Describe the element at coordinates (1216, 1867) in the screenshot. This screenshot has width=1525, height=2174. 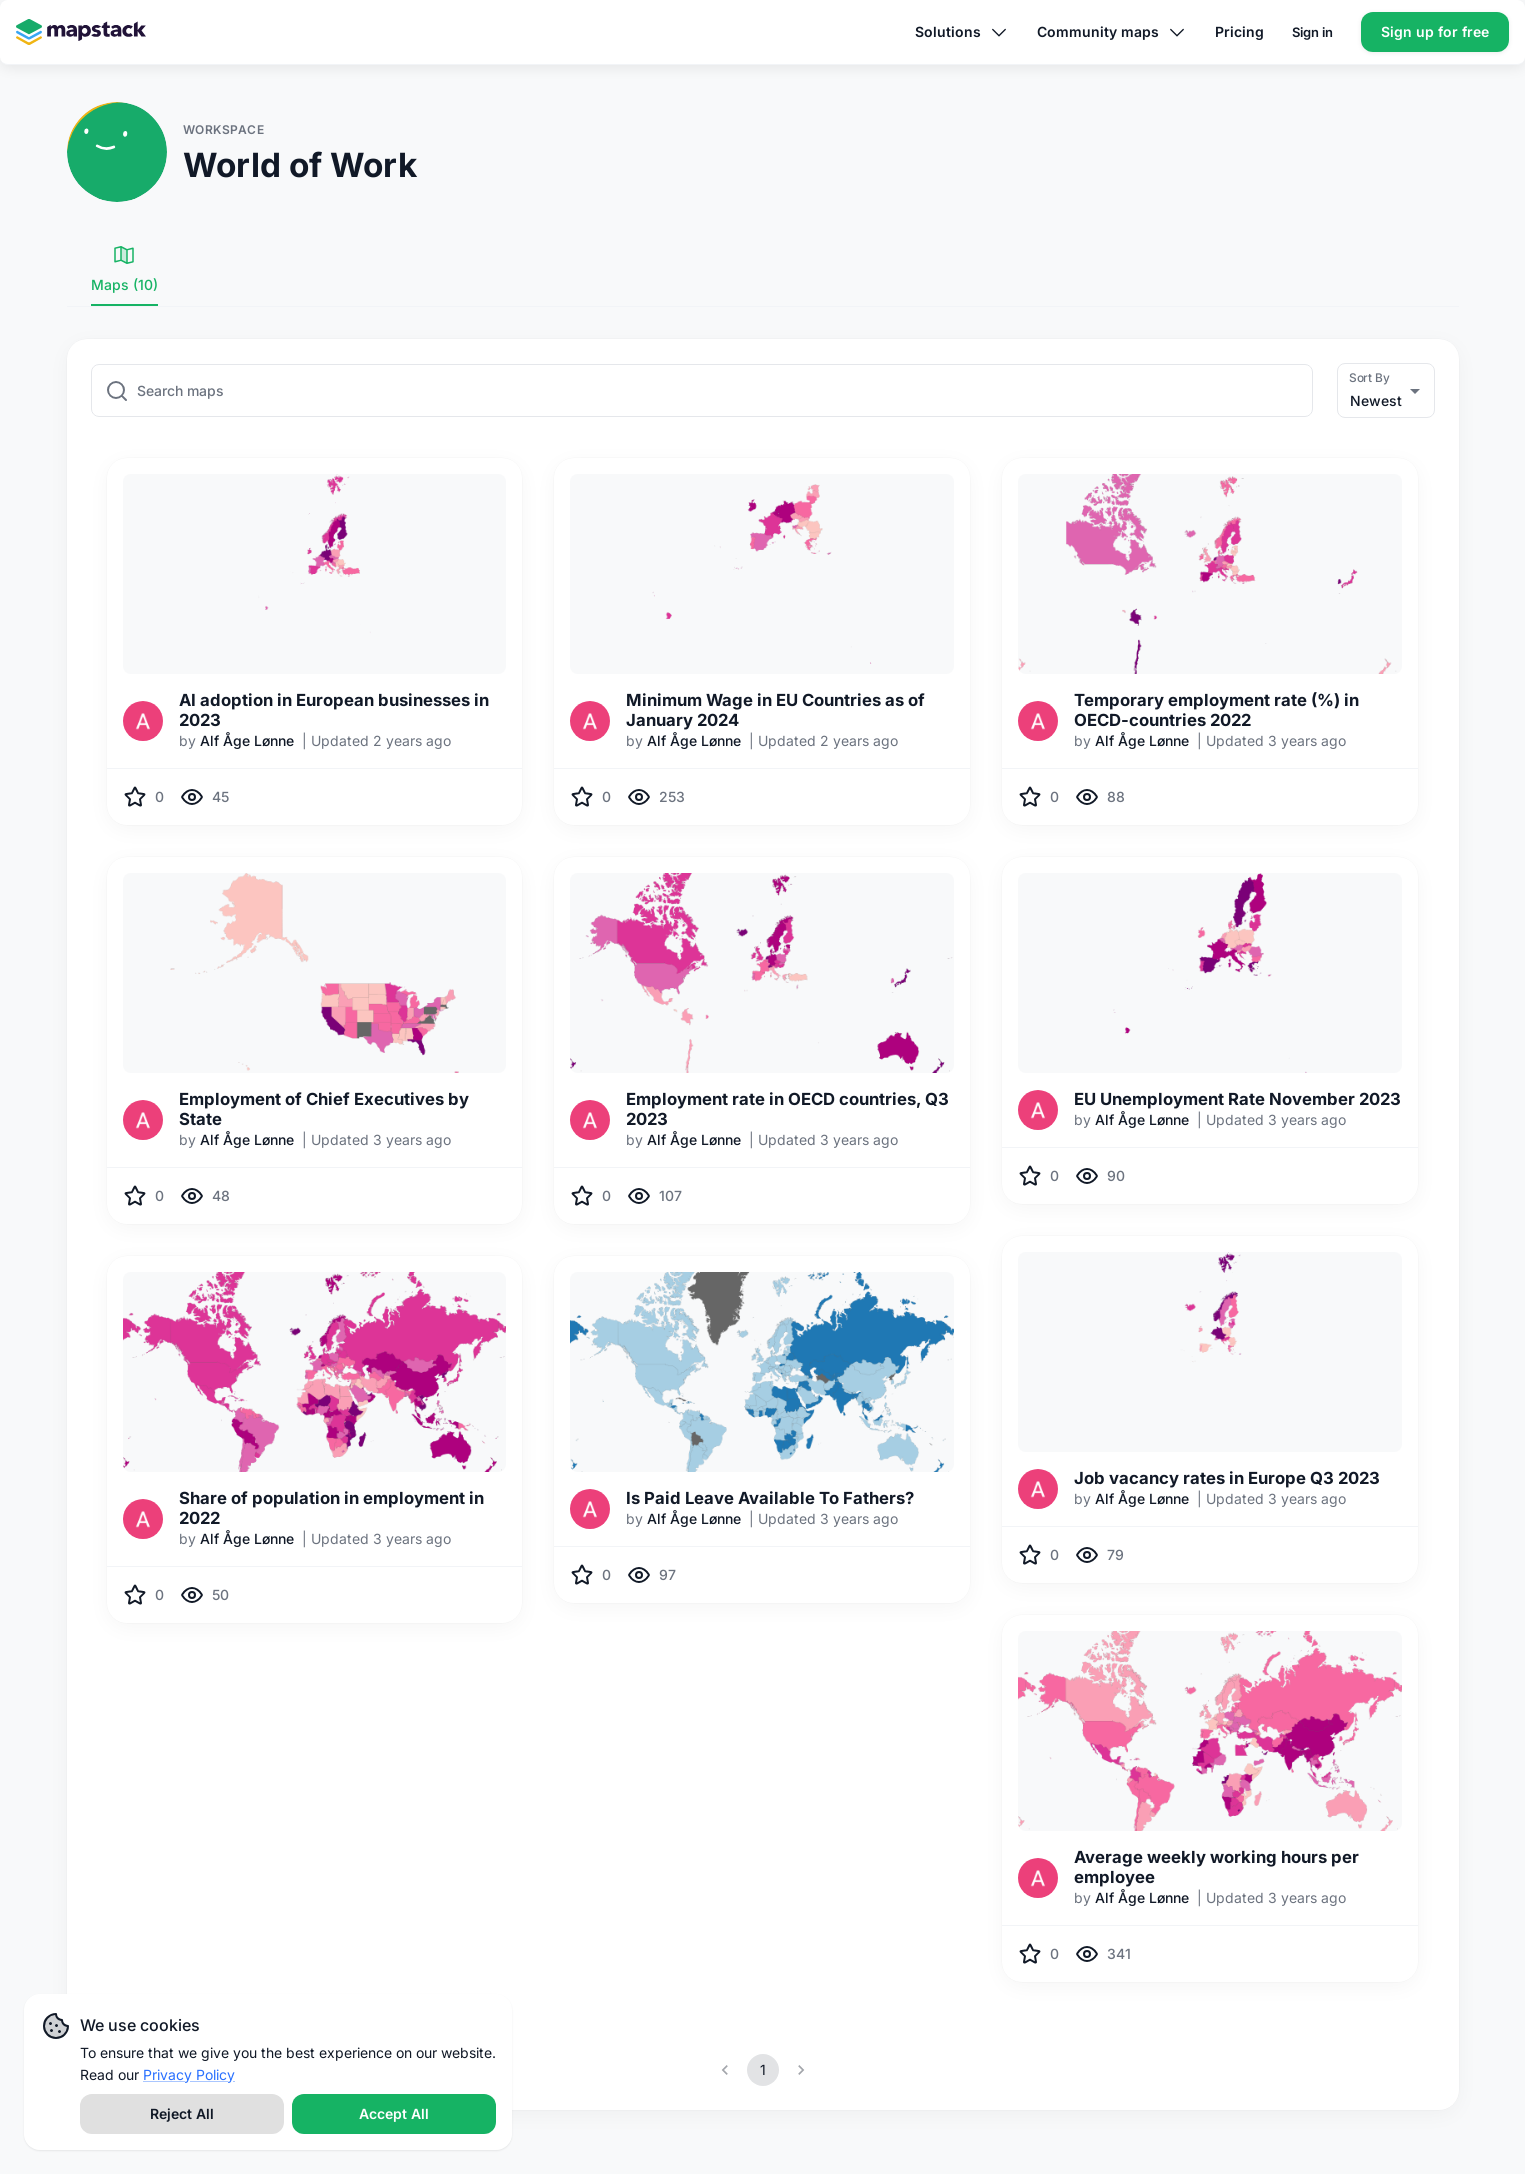
I see `Average weekly working hours per employee` at that location.